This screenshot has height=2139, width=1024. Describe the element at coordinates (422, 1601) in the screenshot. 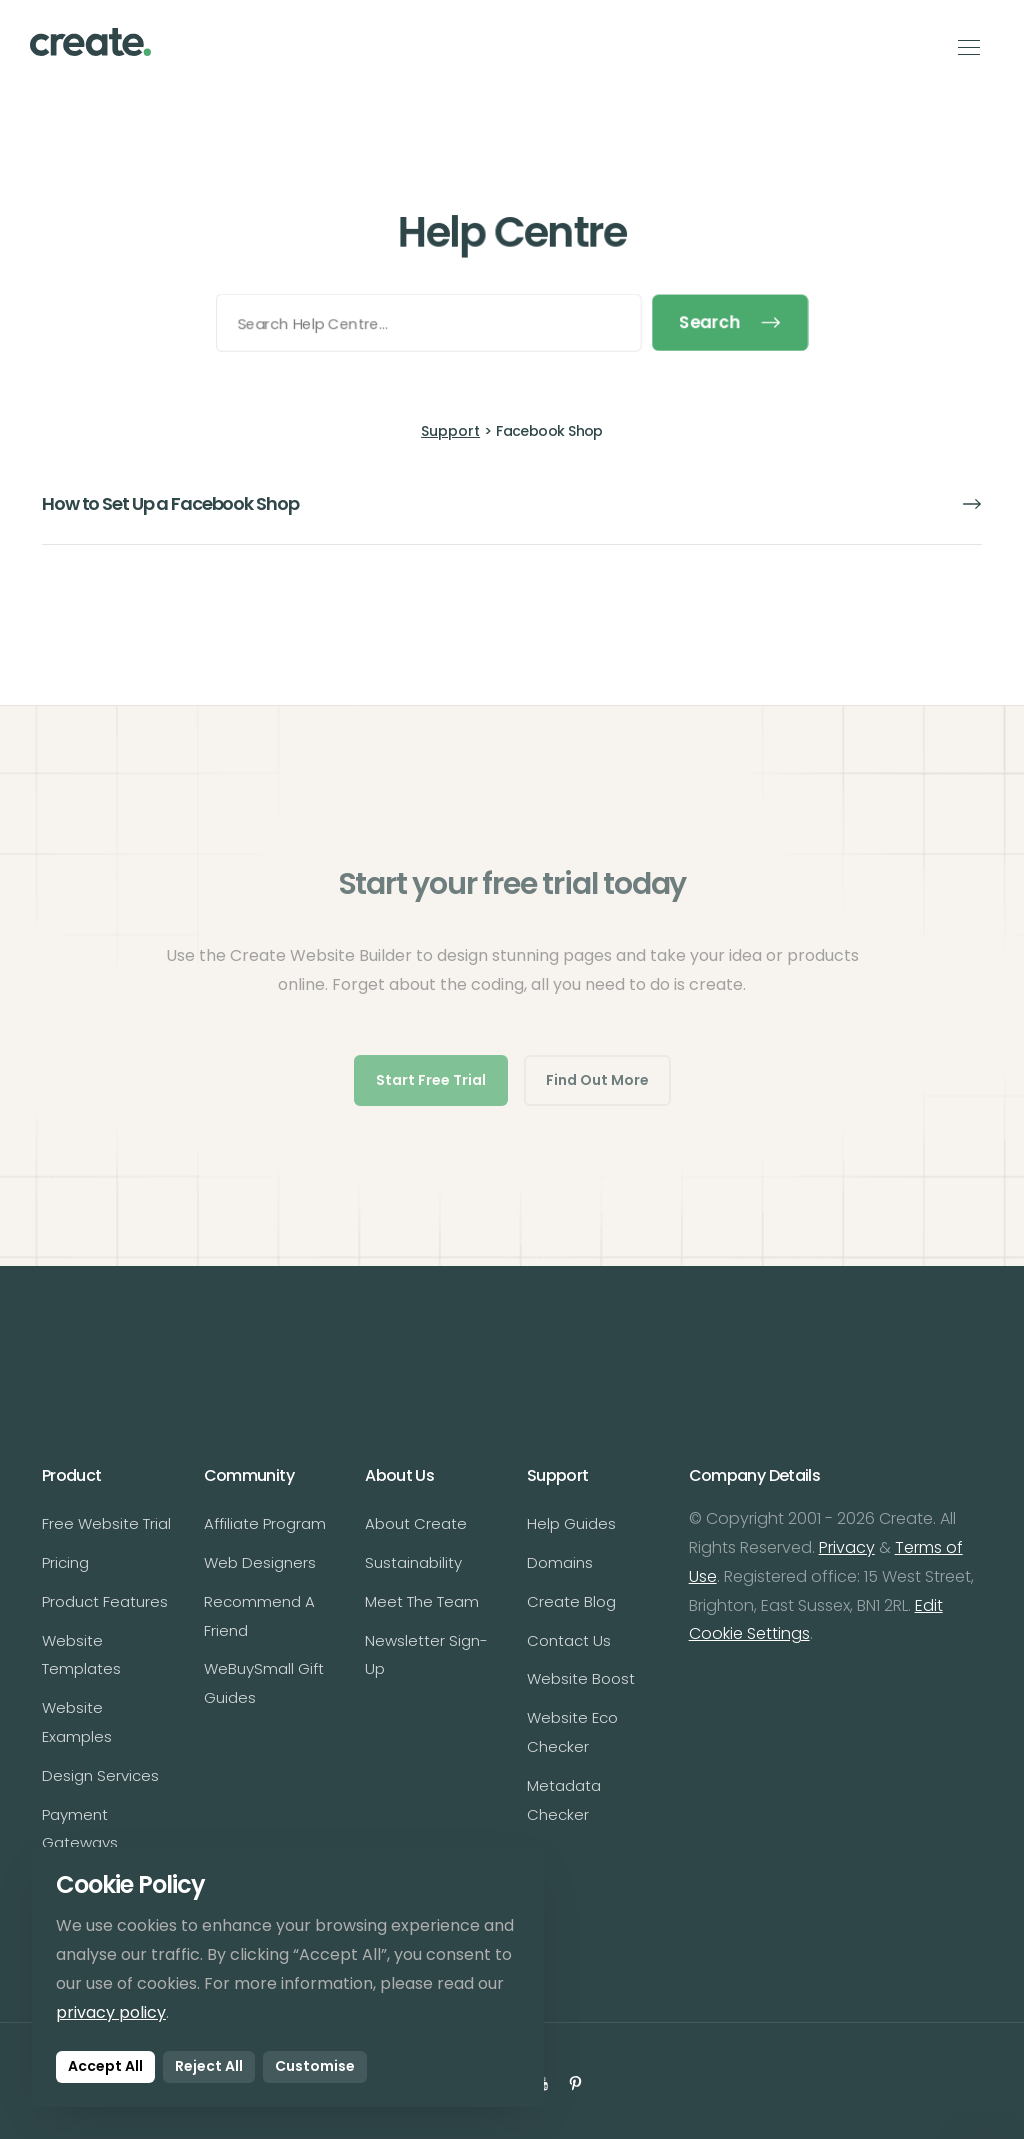

I see `Meet The Team` at that location.